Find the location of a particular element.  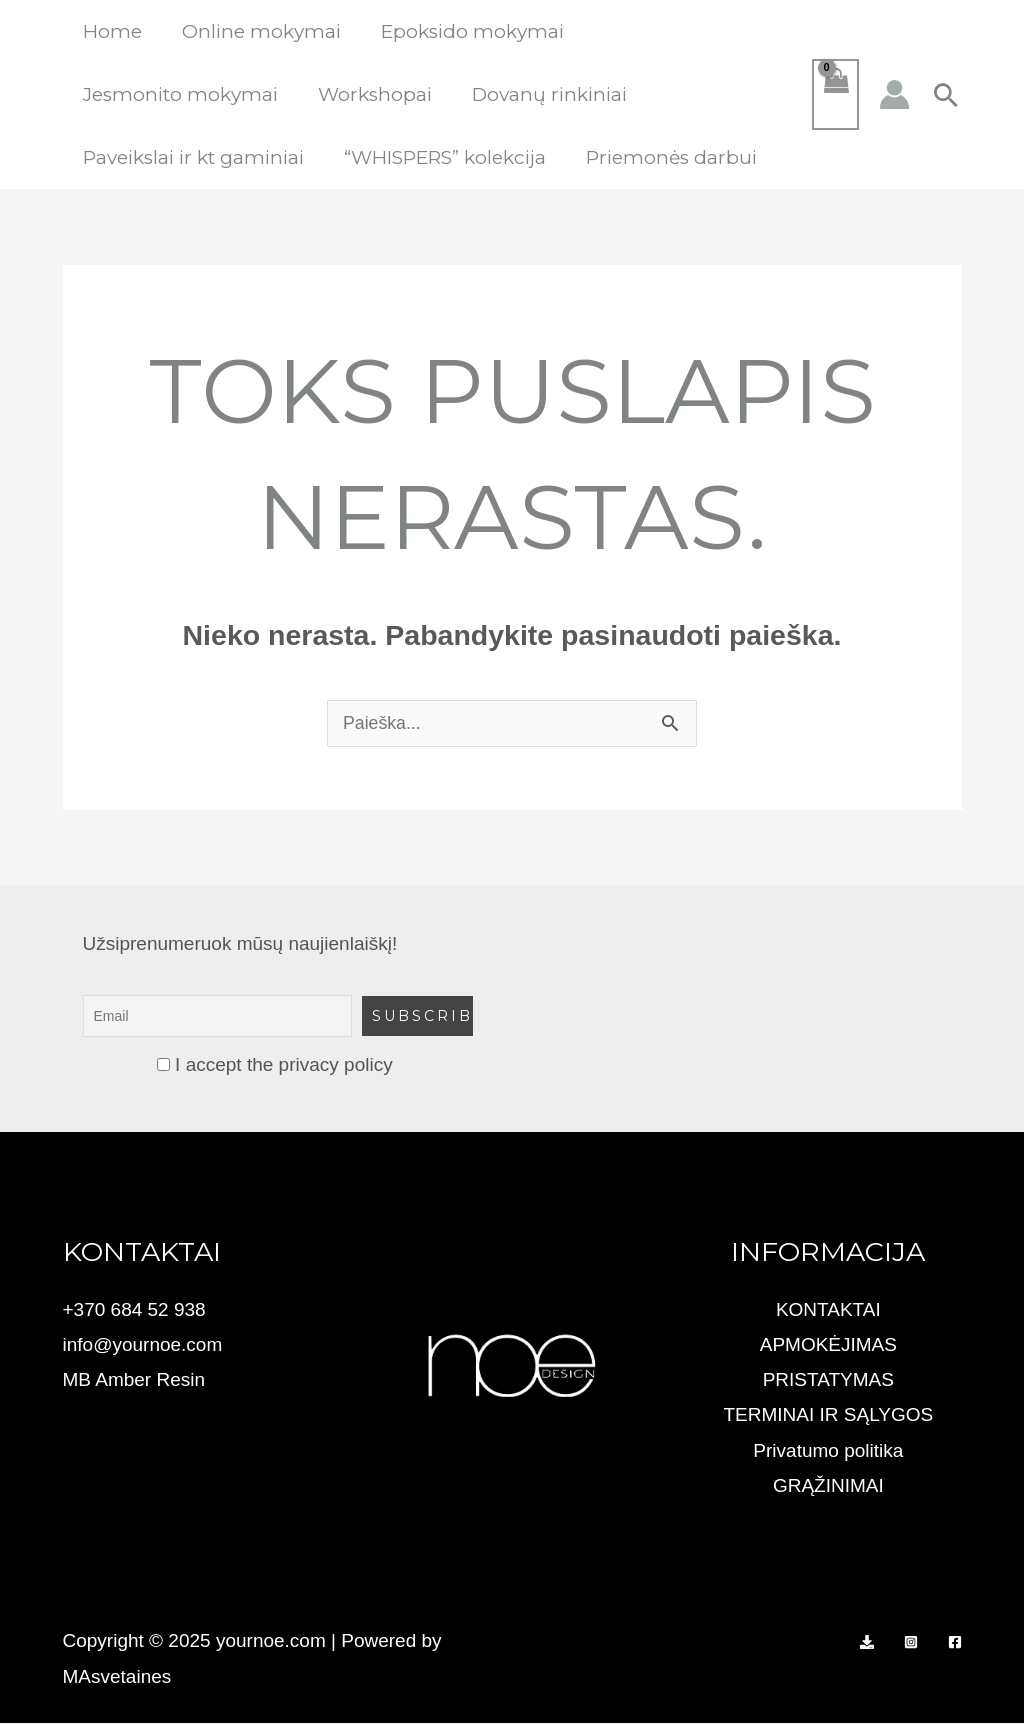

MB Amber Resin is located at coordinates (134, 1380).